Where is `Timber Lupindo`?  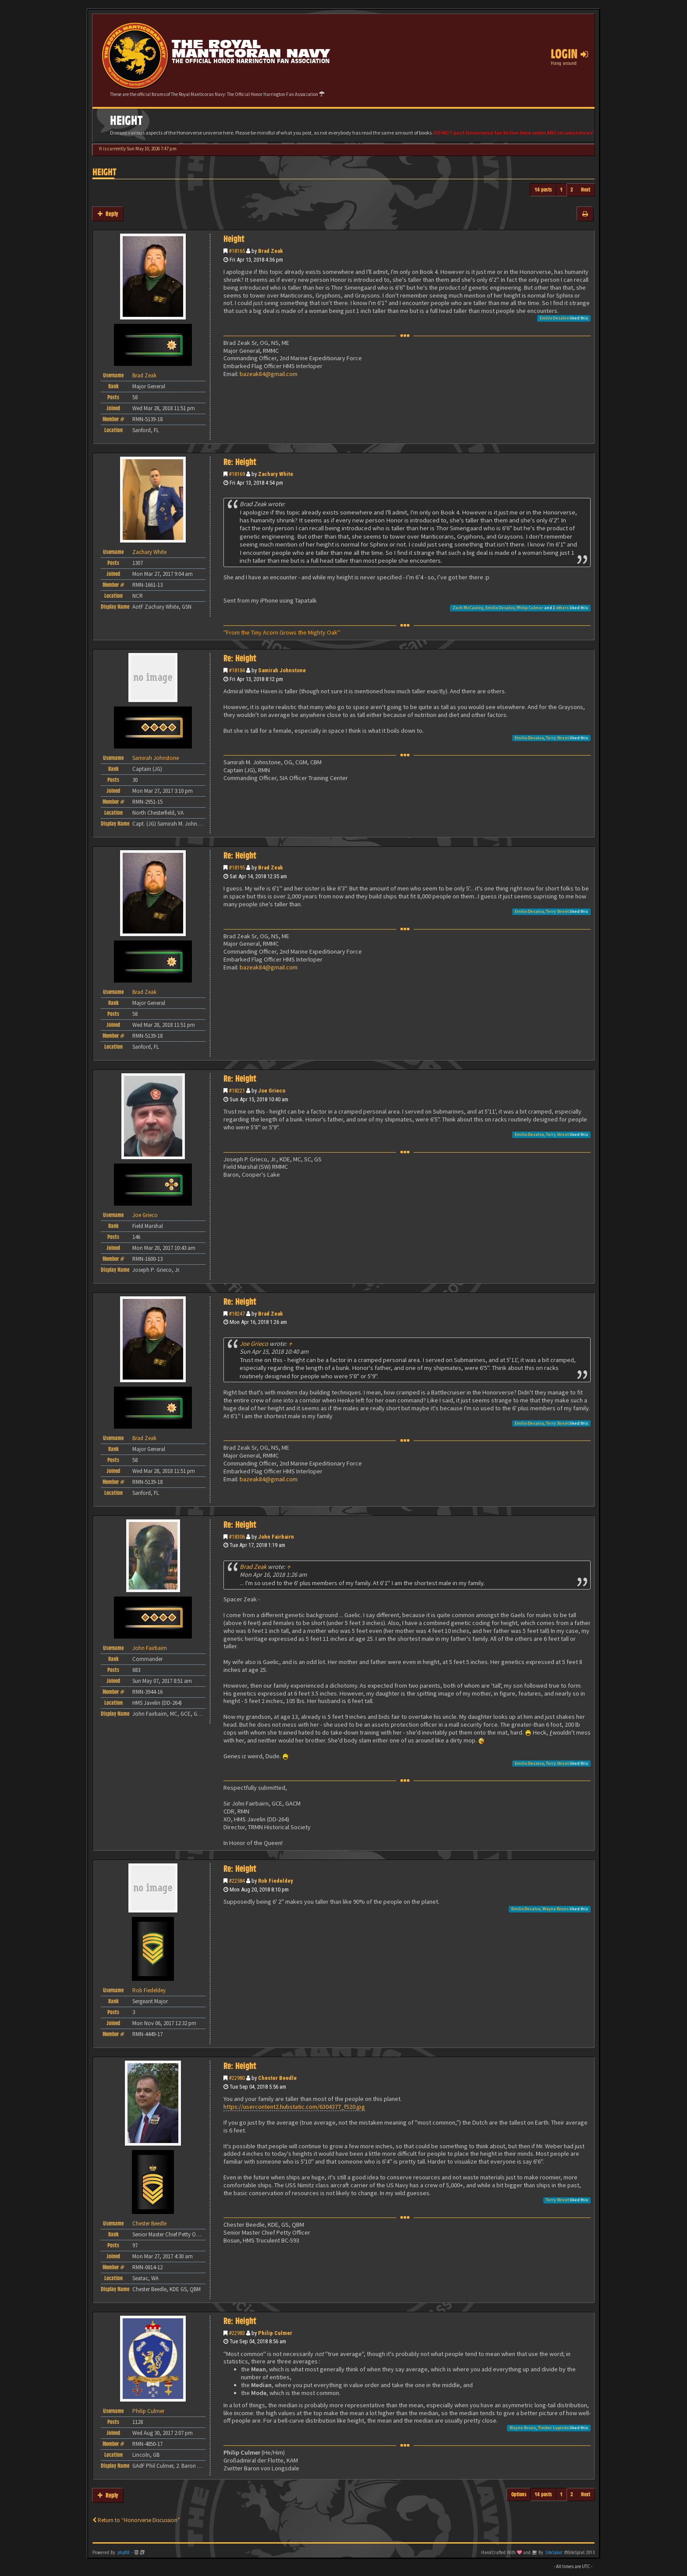
Timber Lupindo is located at coordinates (553, 2428).